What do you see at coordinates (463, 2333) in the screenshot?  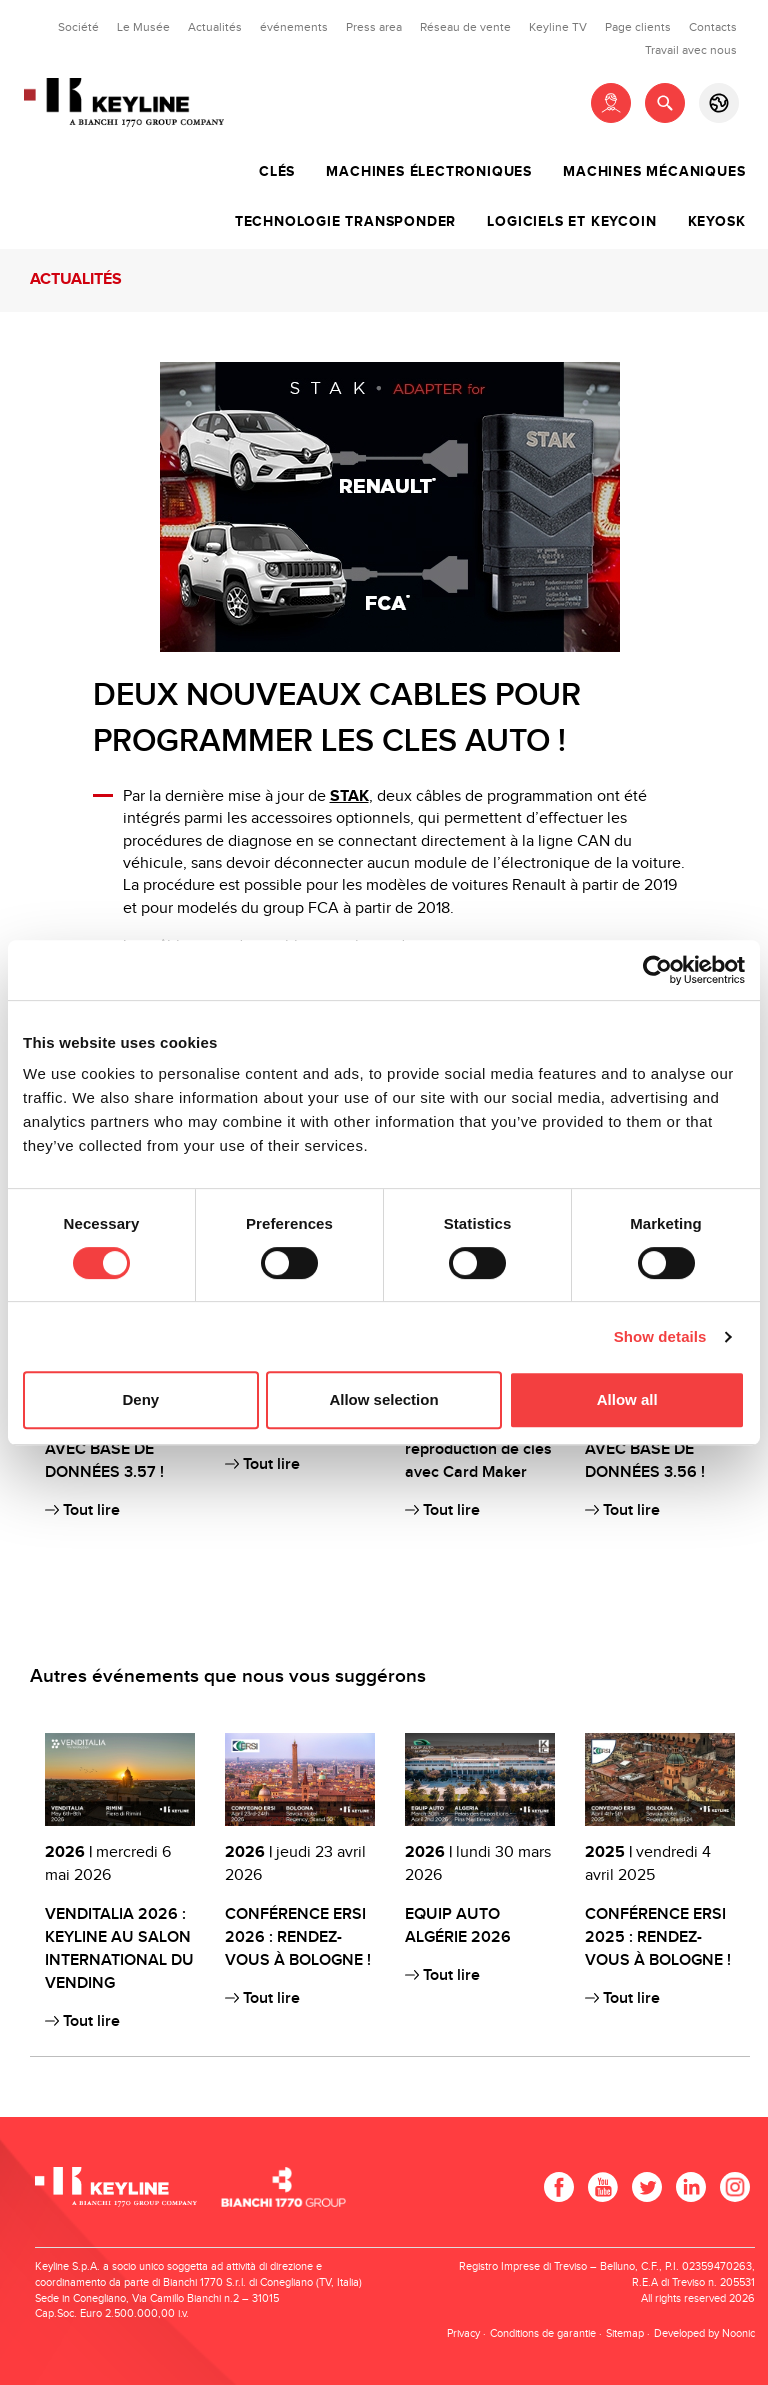 I see `Privacy` at bounding box center [463, 2333].